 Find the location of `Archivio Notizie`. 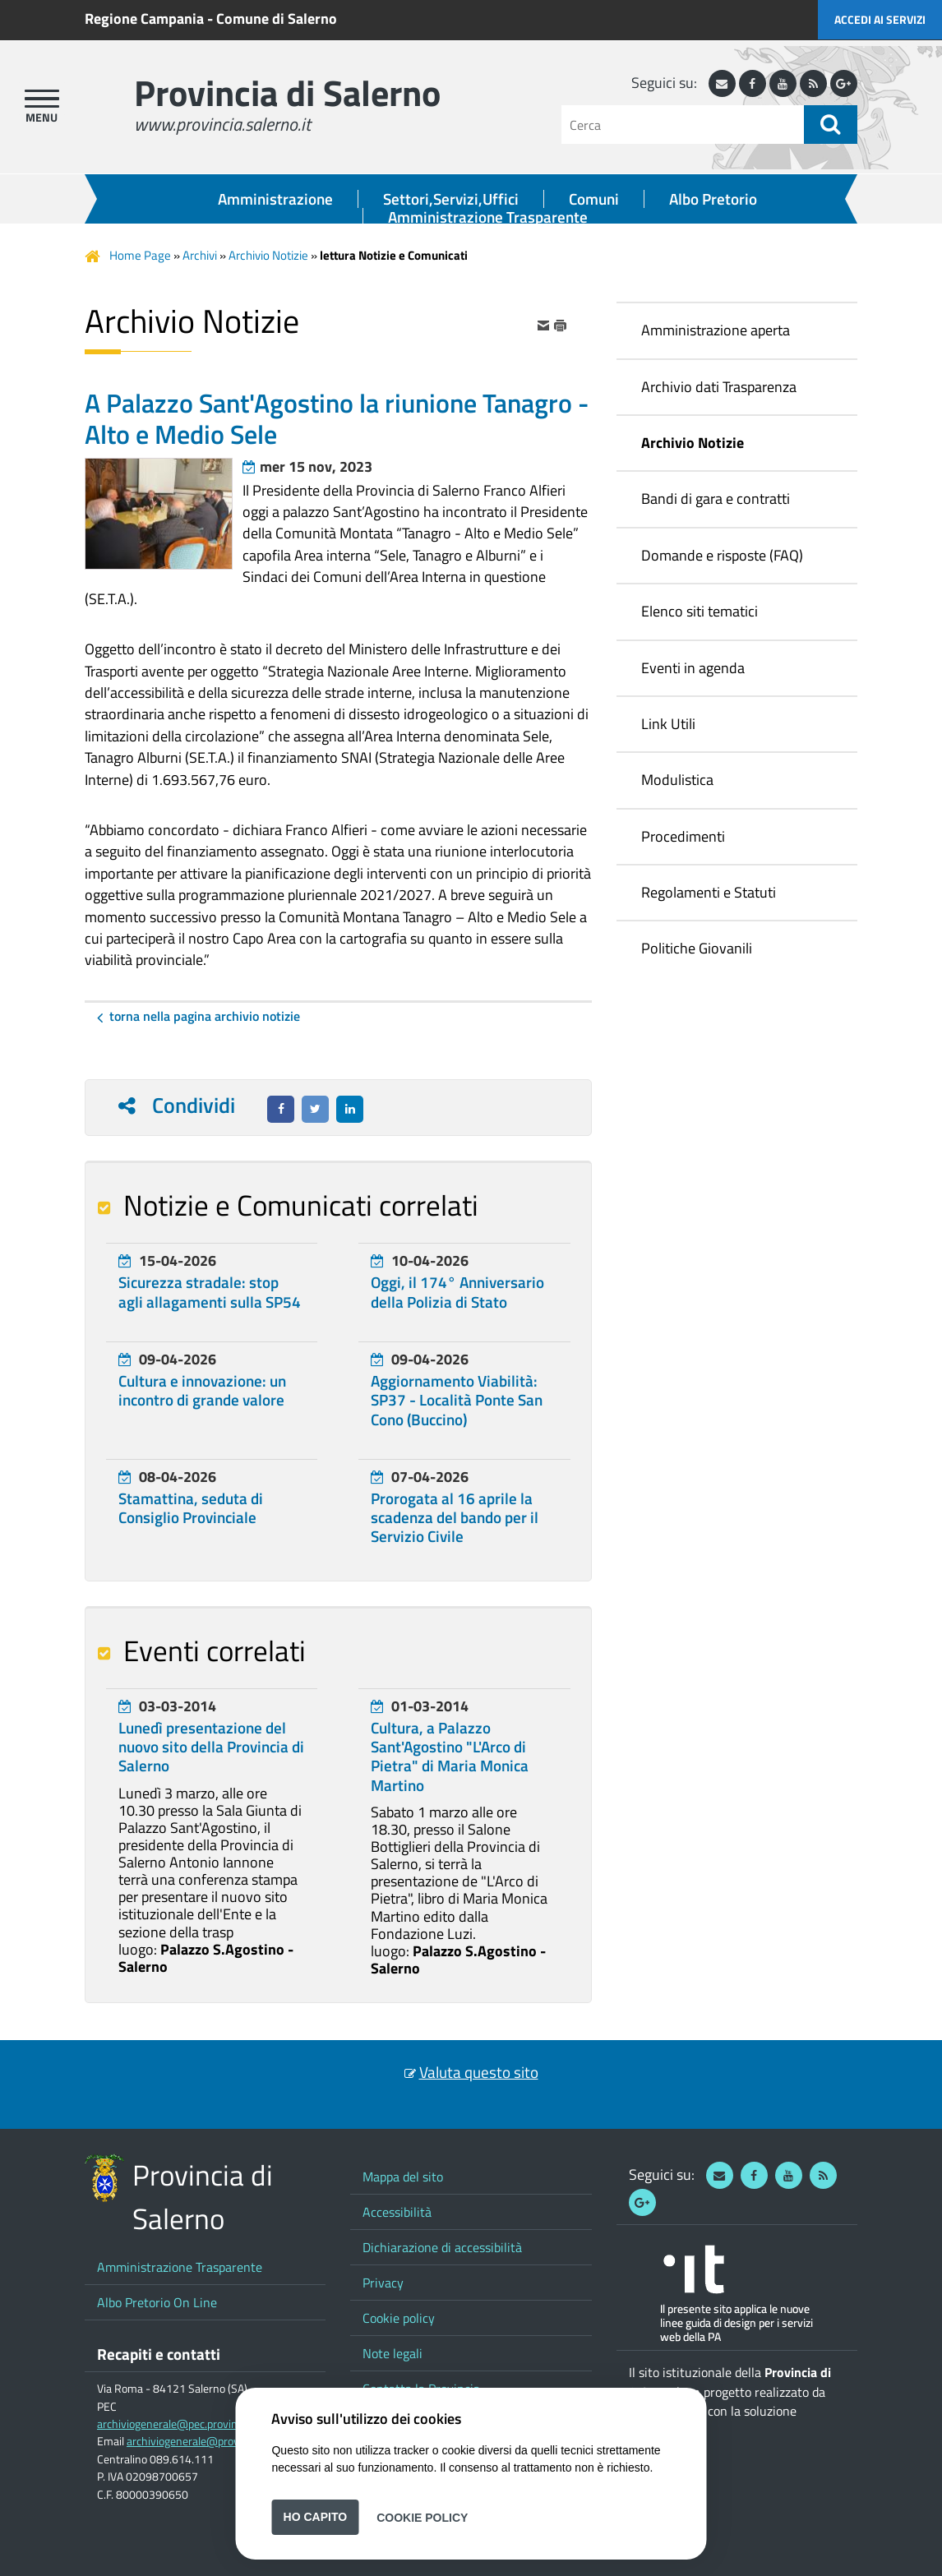

Archivio Notizie is located at coordinates (268, 255).